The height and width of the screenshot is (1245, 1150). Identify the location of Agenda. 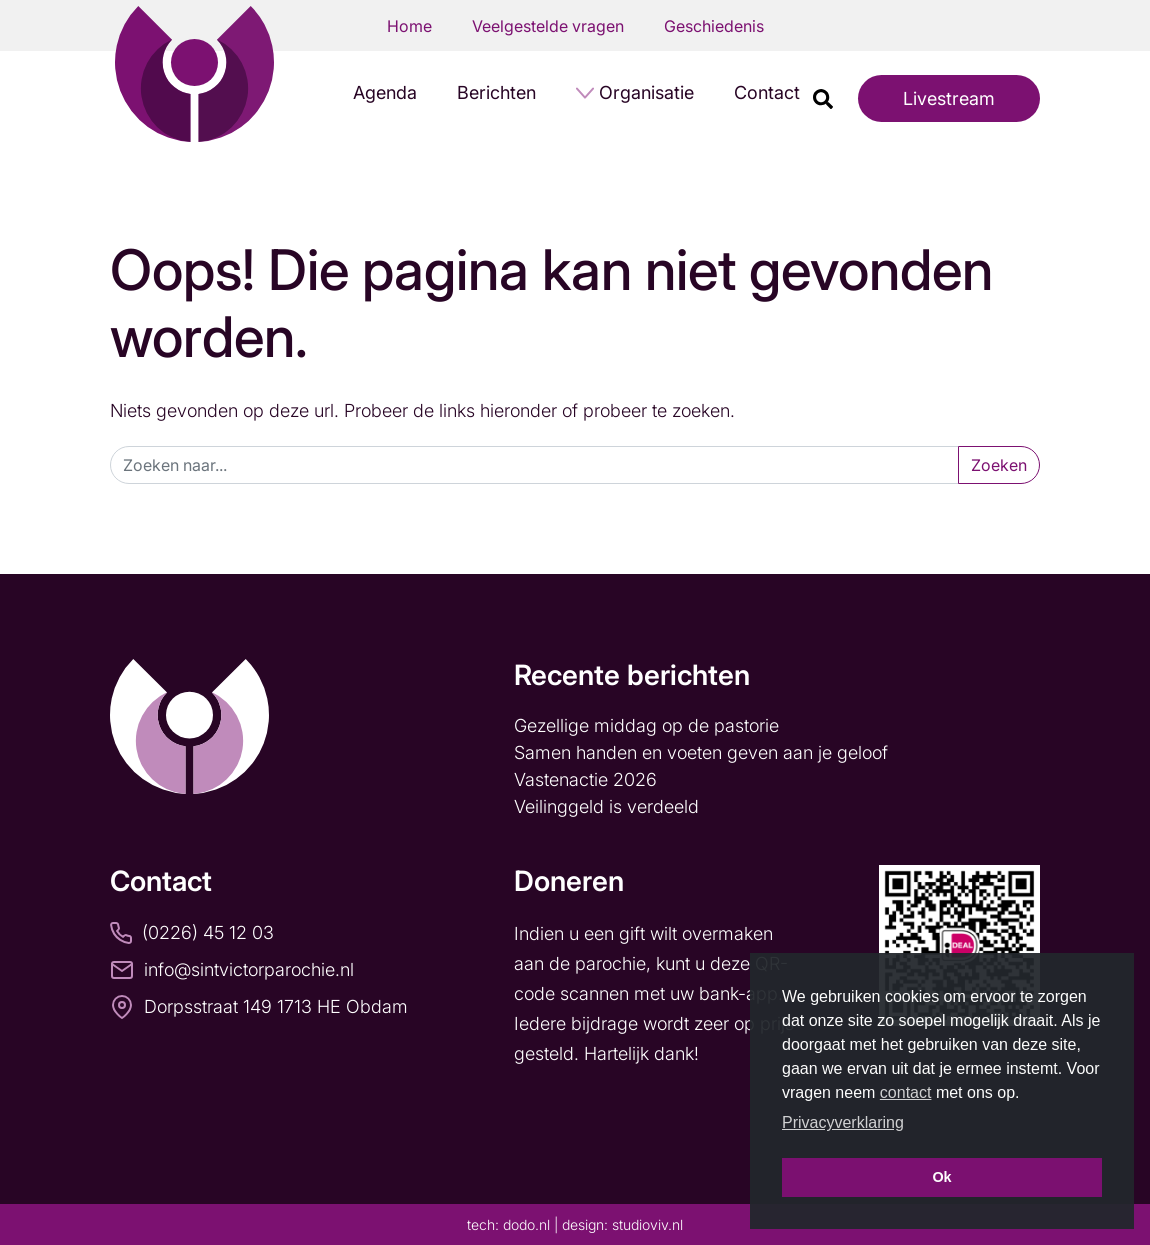
(385, 92).